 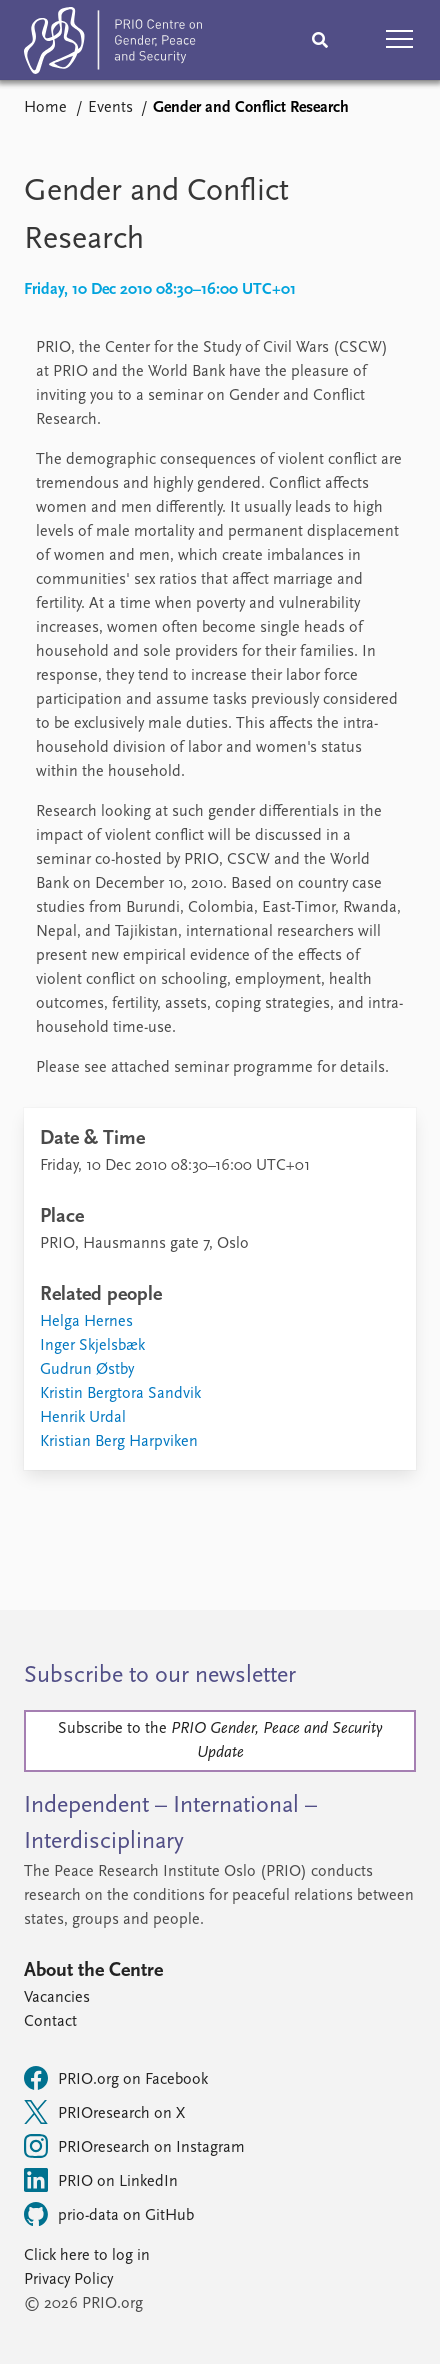 I want to click on Kristian Berg Harpviken, so click(x=119, y=1442).